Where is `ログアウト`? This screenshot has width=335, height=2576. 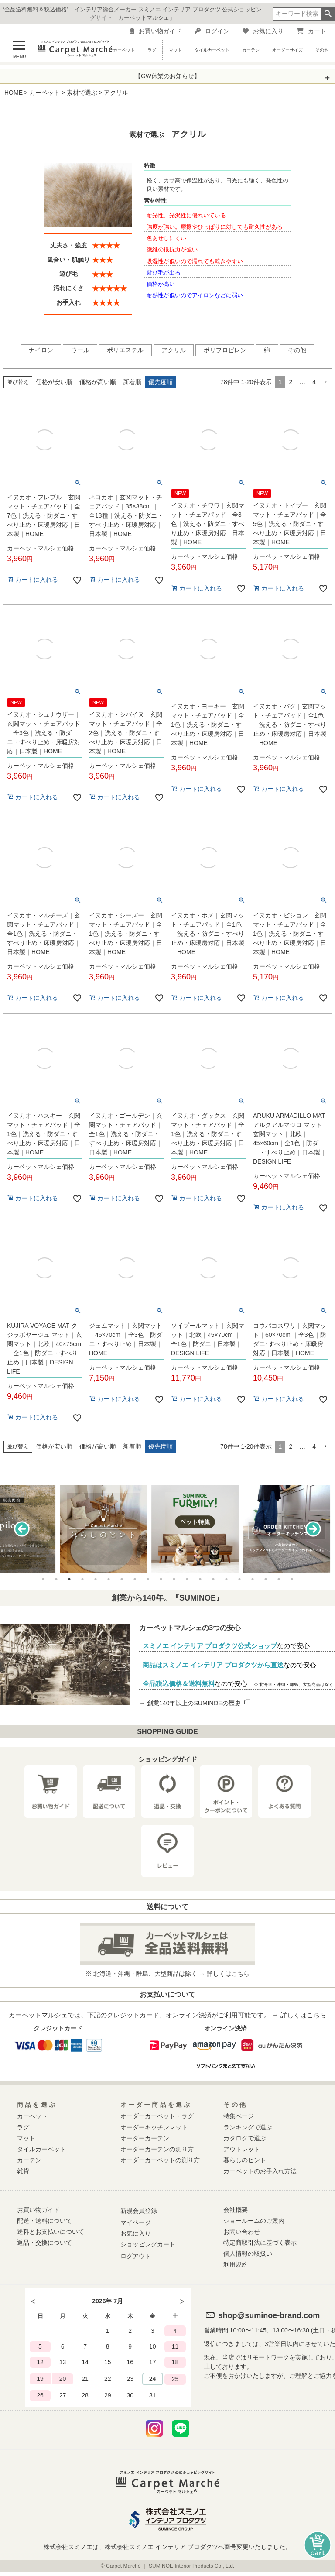 ログアウト is located at coordinates (135, 2256).